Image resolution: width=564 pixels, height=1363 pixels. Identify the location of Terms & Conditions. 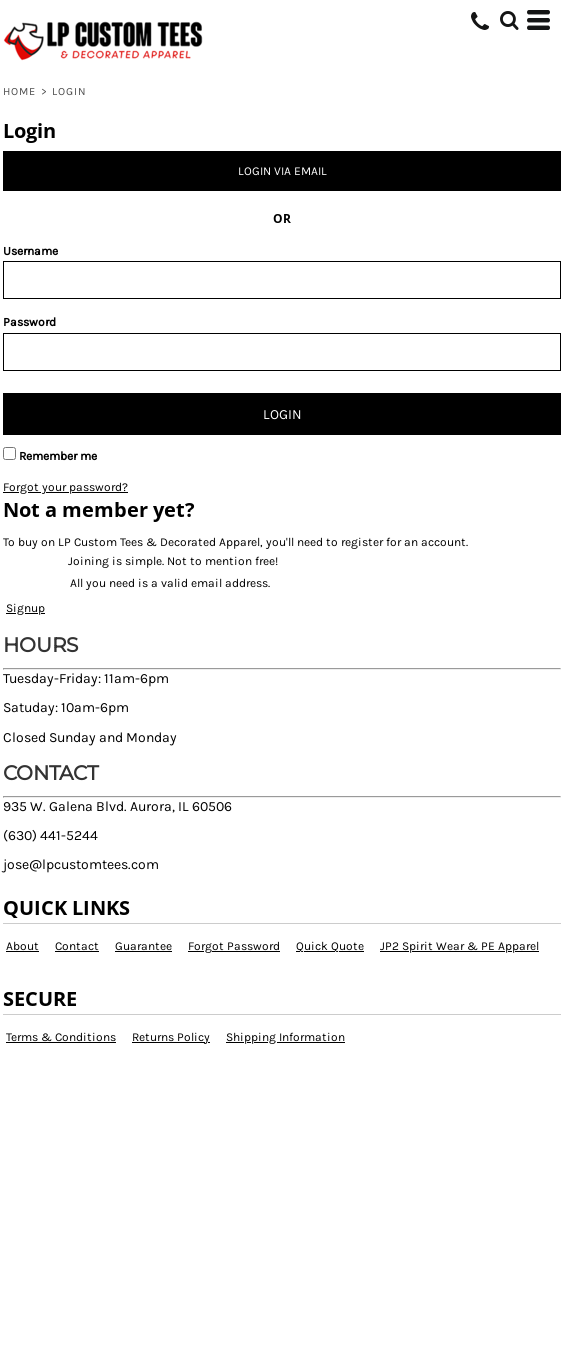
(61, 1037).